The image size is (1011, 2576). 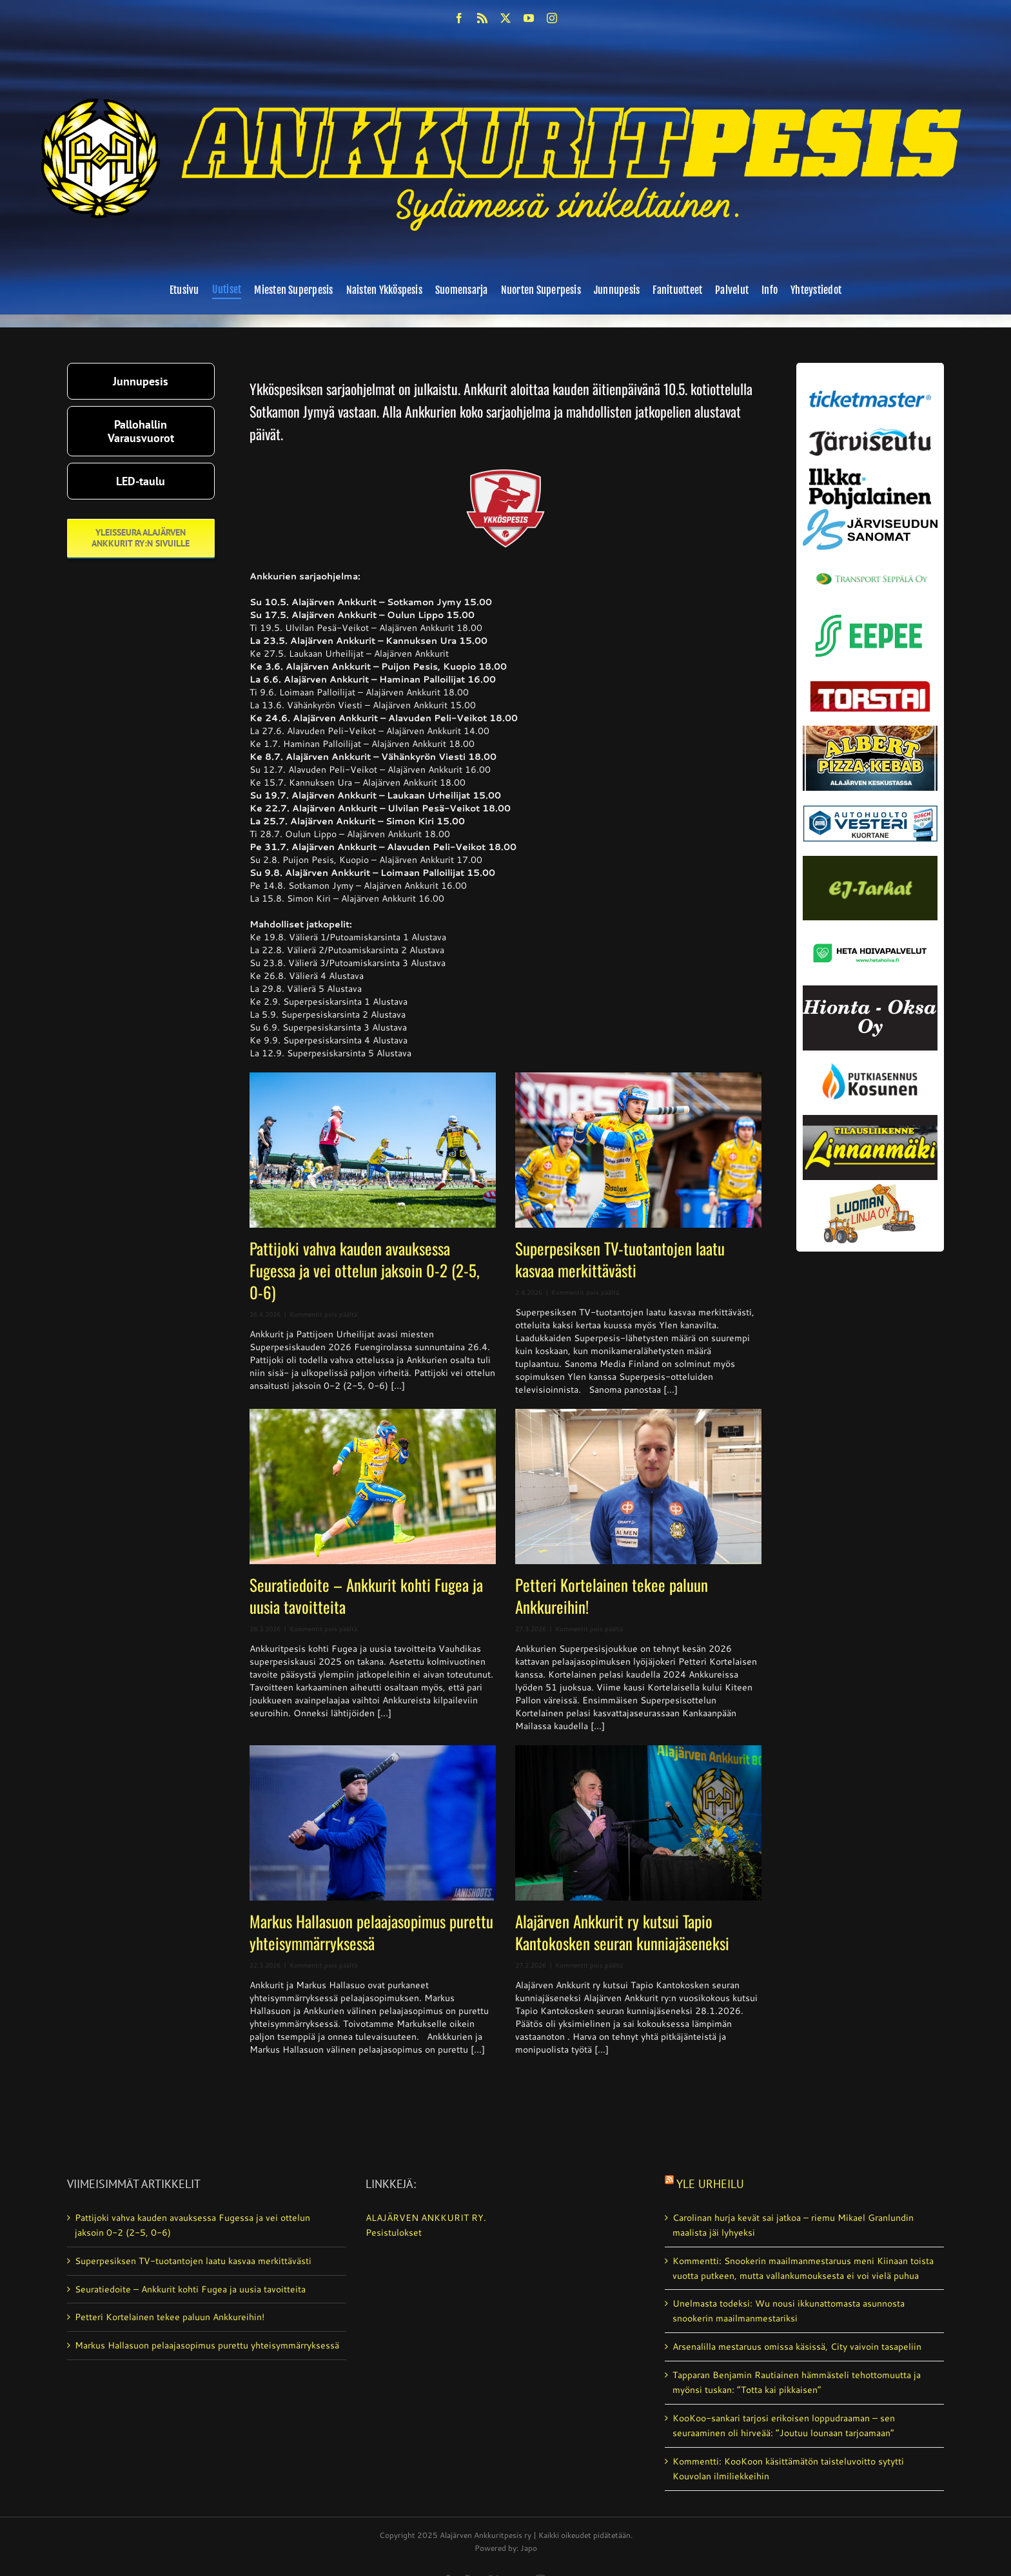 I want to click on [Heta Hoivapalvelut Oy_vaihda], so click(x=870, y=924).